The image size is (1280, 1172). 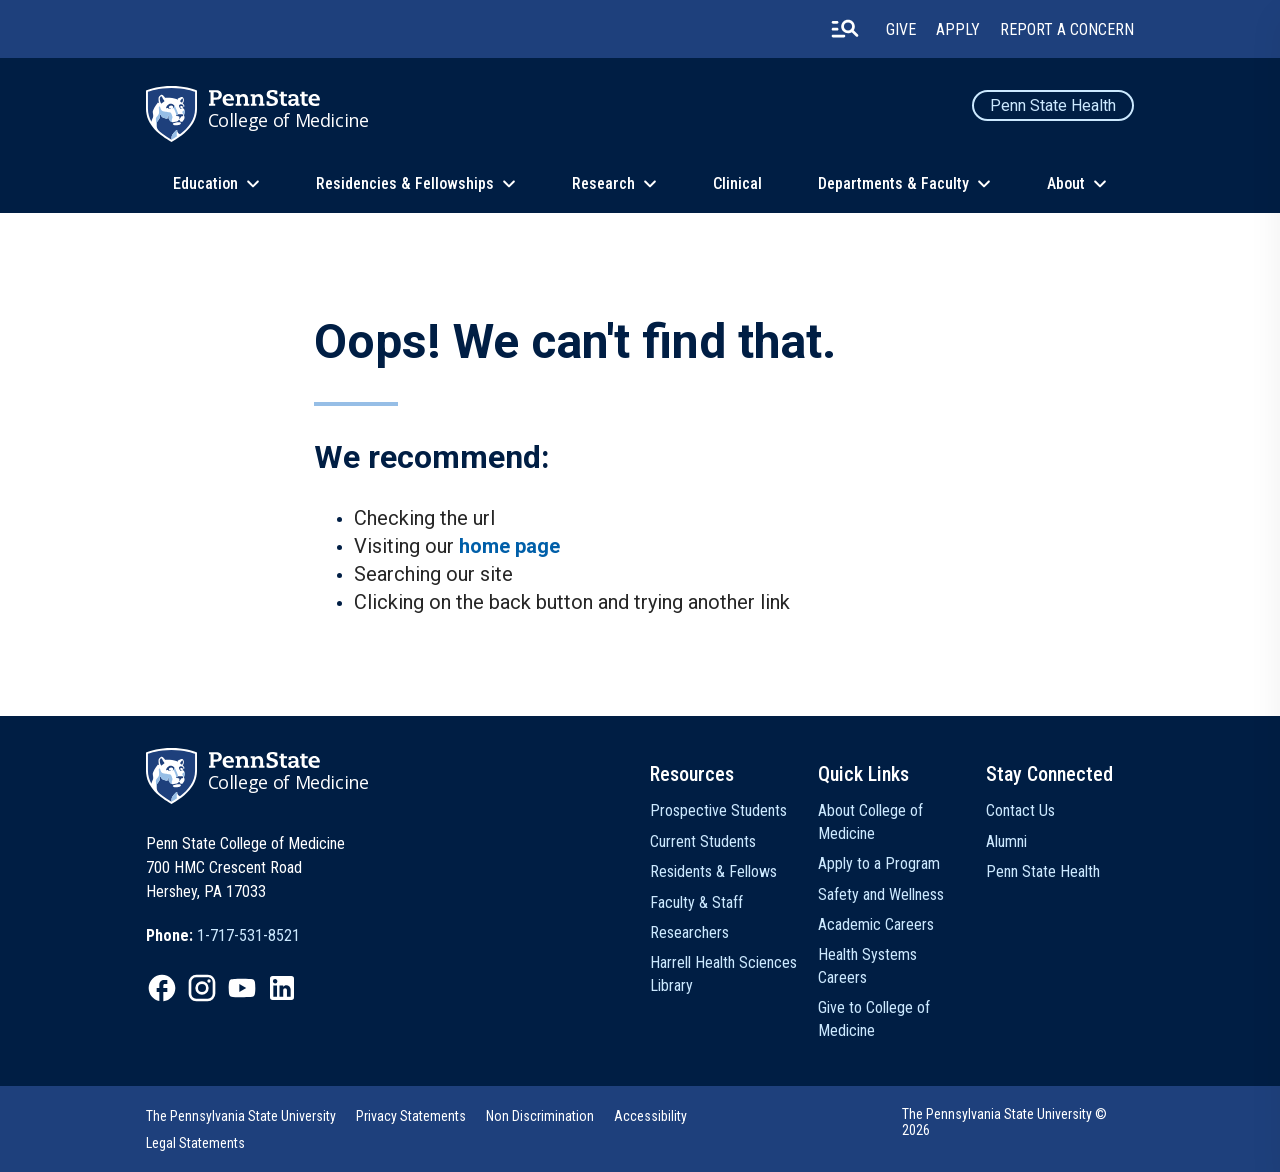 What do you see at coordinates (893, 183) in the screenshot?
I see `Departments & Faculty` at bounding box center [893, 183].